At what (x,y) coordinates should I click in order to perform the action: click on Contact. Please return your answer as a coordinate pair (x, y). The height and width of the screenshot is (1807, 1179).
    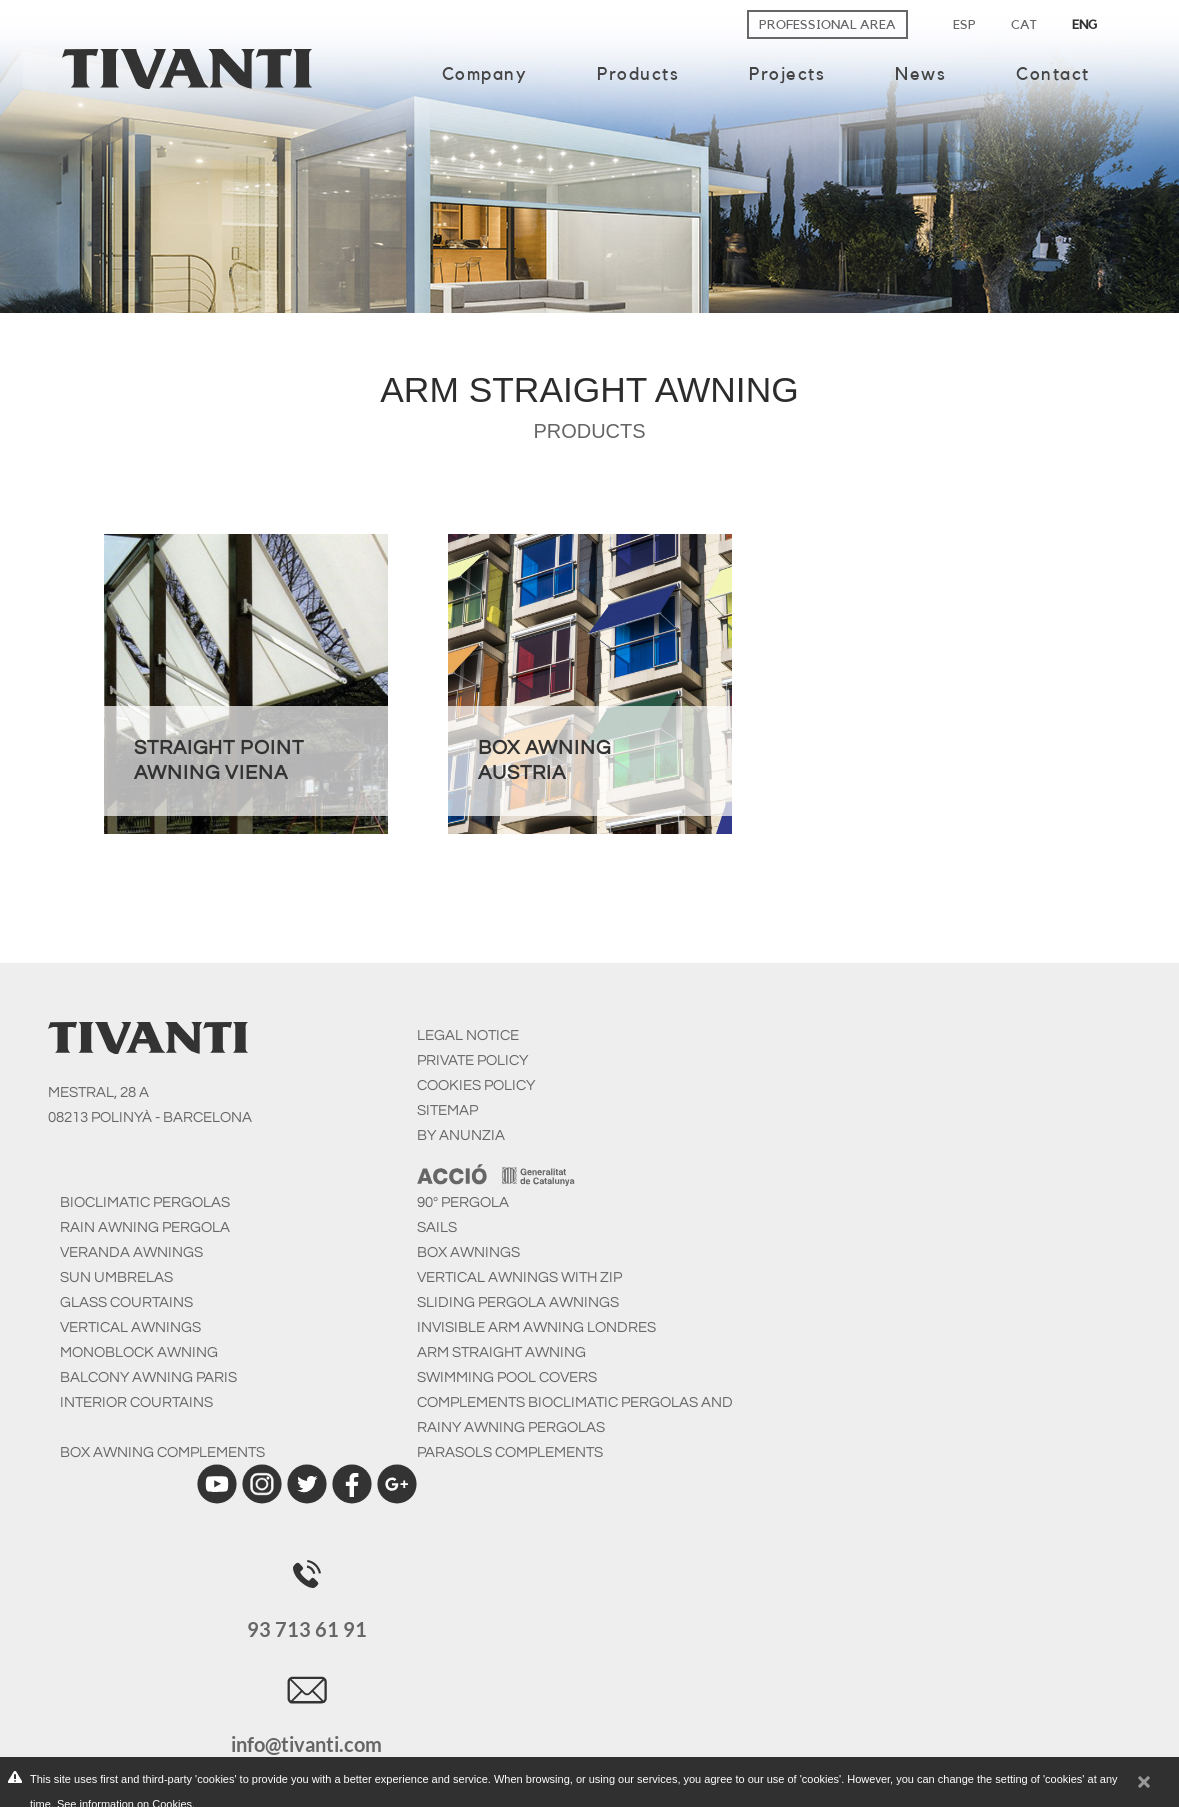
    Looking at the image, I should click on (1053, 74).